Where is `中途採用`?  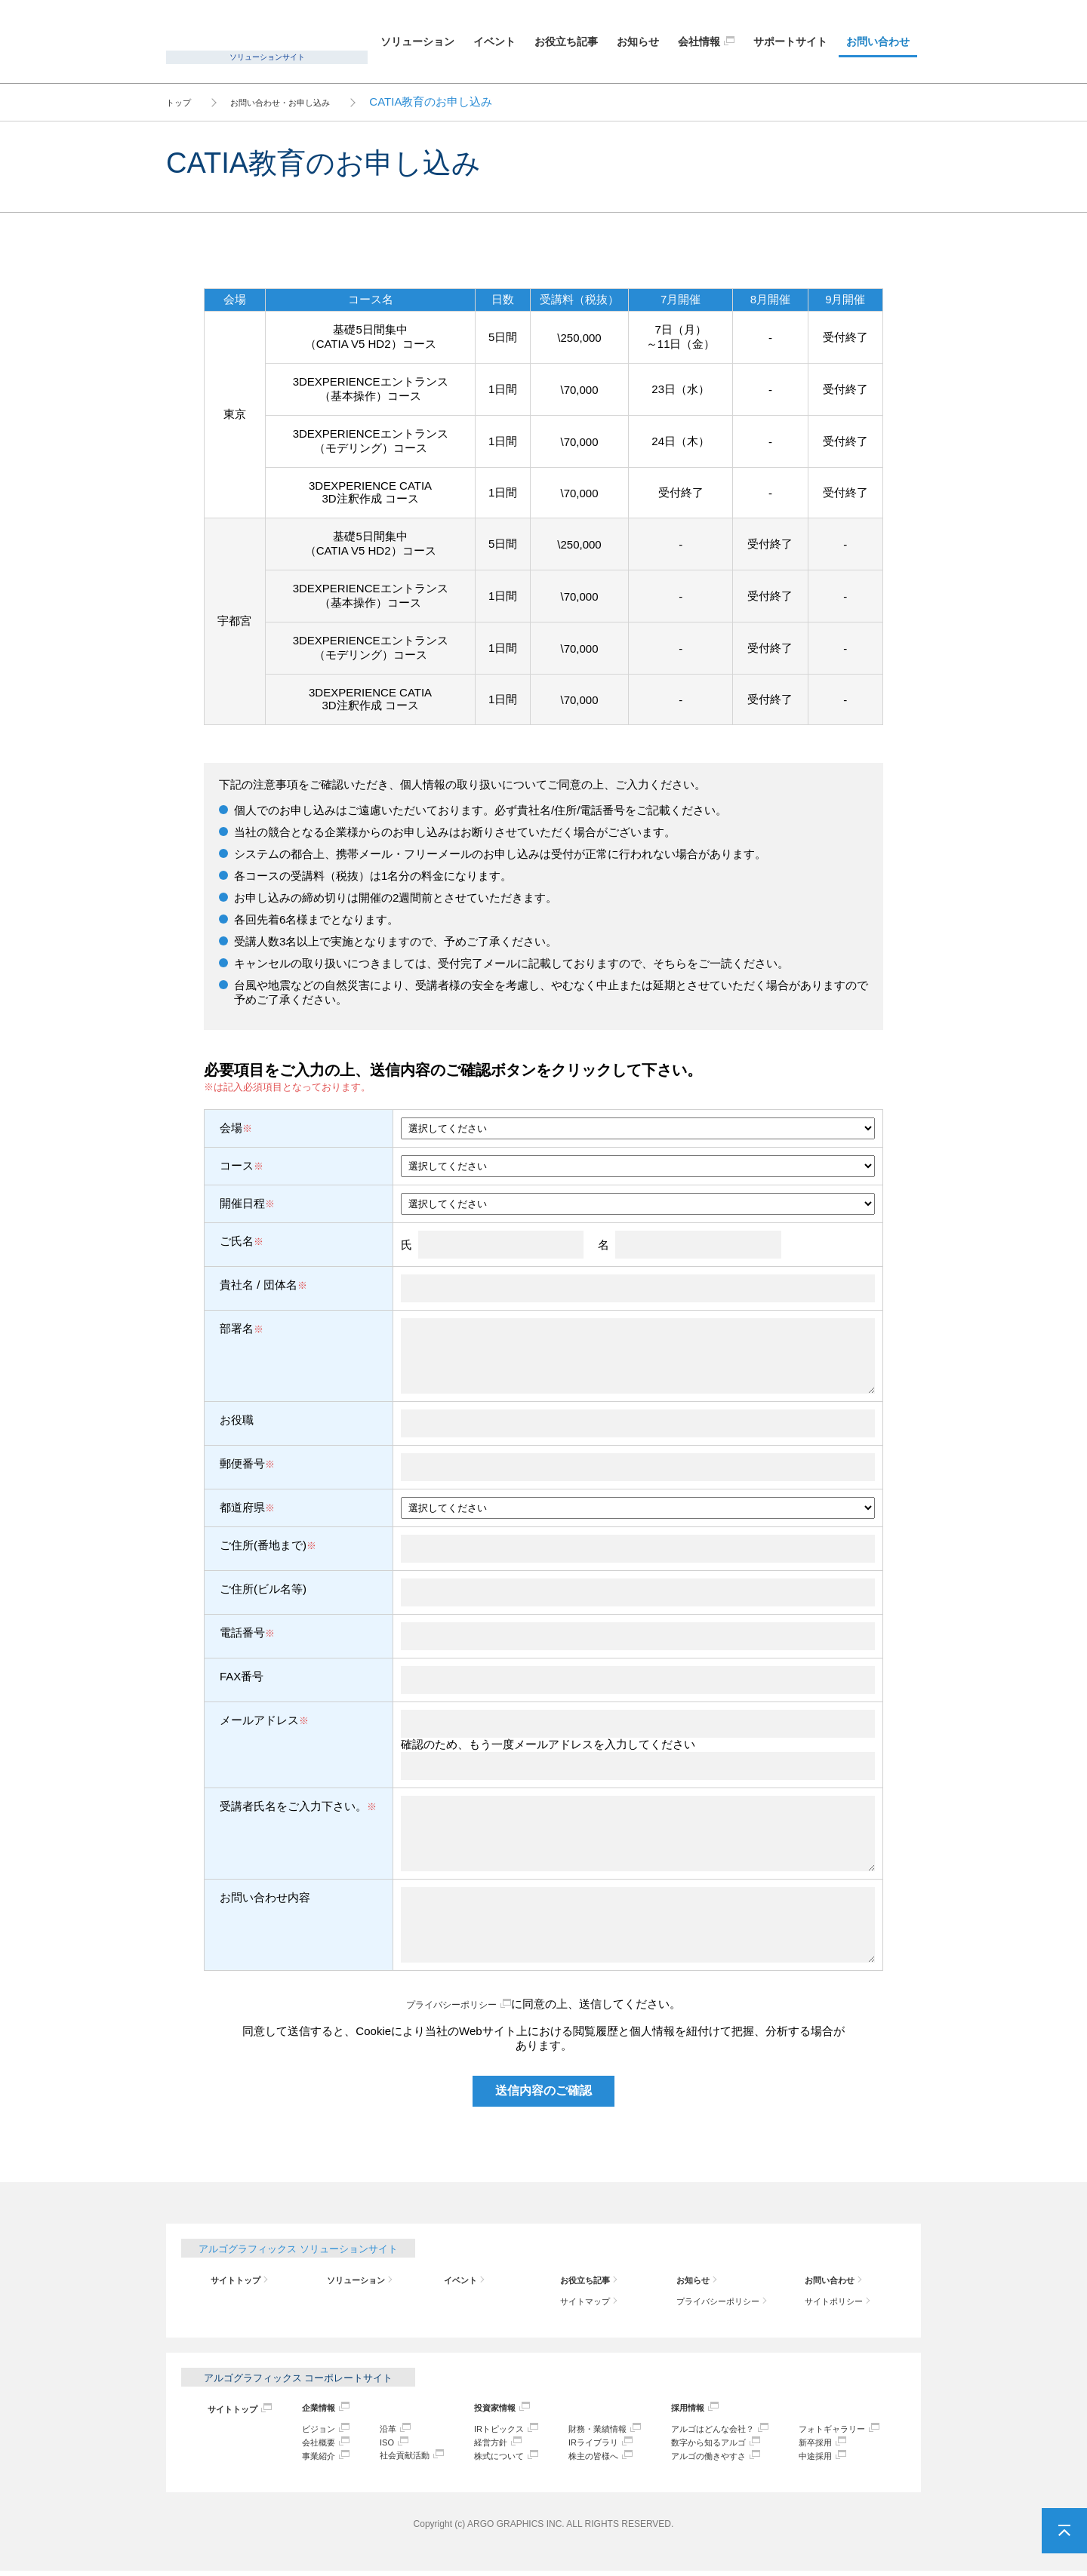
中途採用 is located at coordinates (810, 2460).